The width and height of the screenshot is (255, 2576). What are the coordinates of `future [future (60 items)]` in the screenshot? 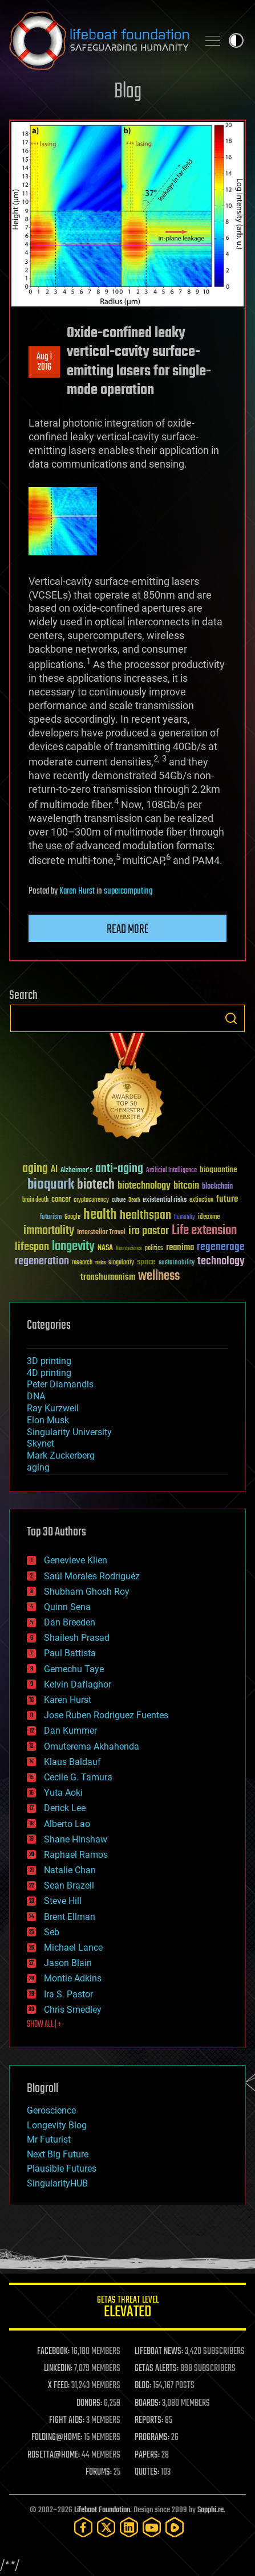 It's located at (227, 1199).